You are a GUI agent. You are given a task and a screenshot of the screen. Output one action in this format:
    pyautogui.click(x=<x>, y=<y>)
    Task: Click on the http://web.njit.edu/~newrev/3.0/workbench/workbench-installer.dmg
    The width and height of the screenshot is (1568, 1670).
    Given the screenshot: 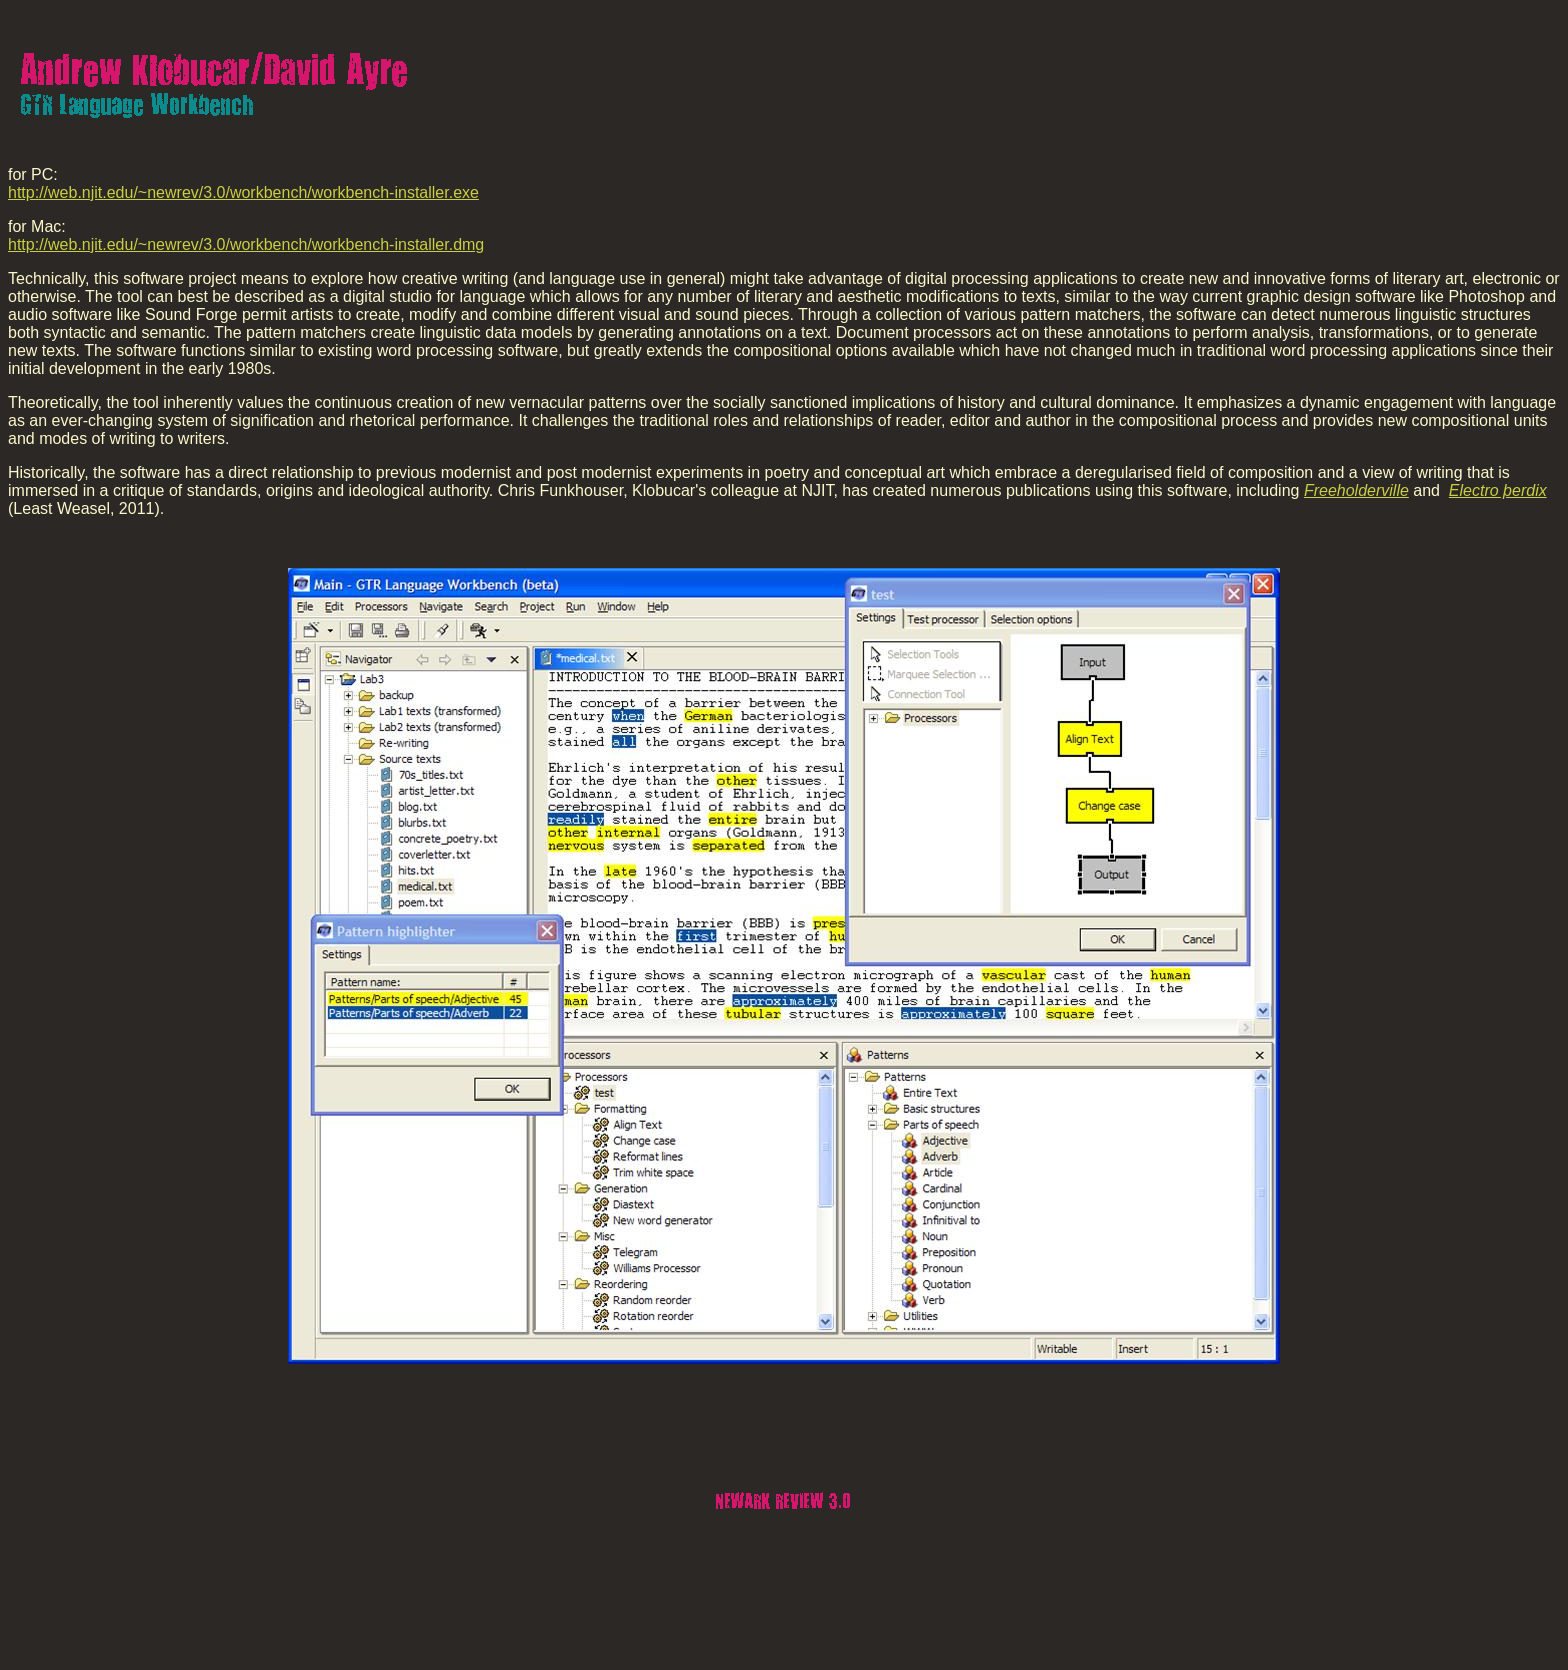 What is the action you would take?
    pyautogui.click(x=246, y=244)
    